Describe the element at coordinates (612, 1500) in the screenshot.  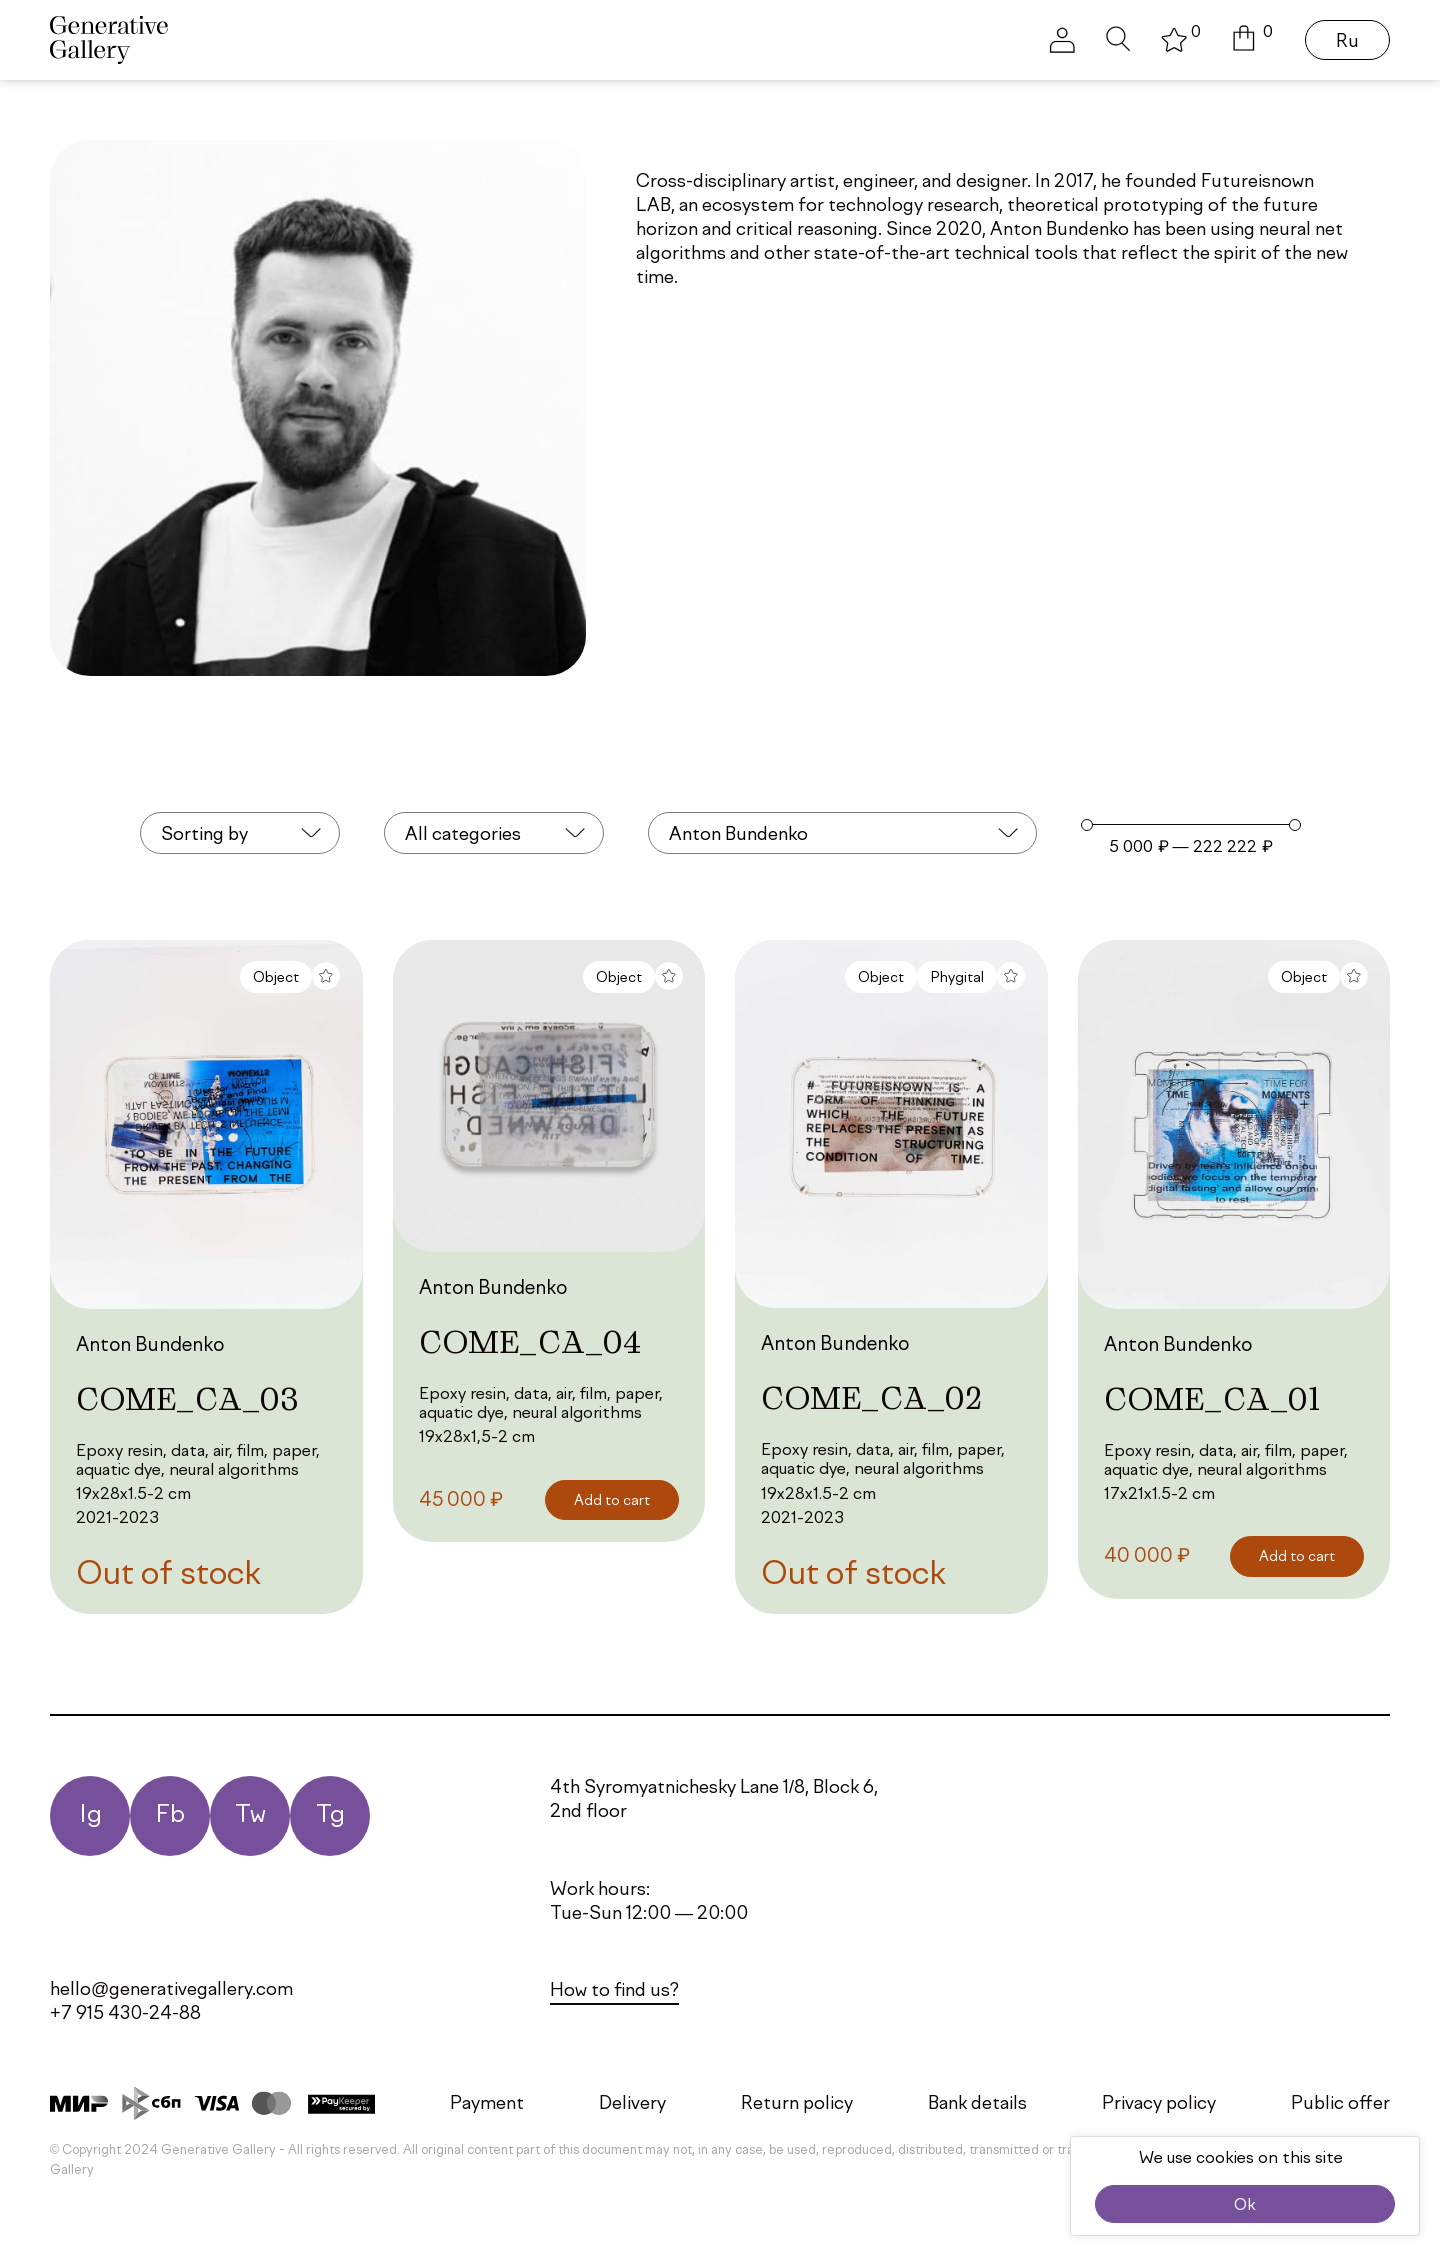
I see `[Add to cart: “COME_CA_04”]` at that location.